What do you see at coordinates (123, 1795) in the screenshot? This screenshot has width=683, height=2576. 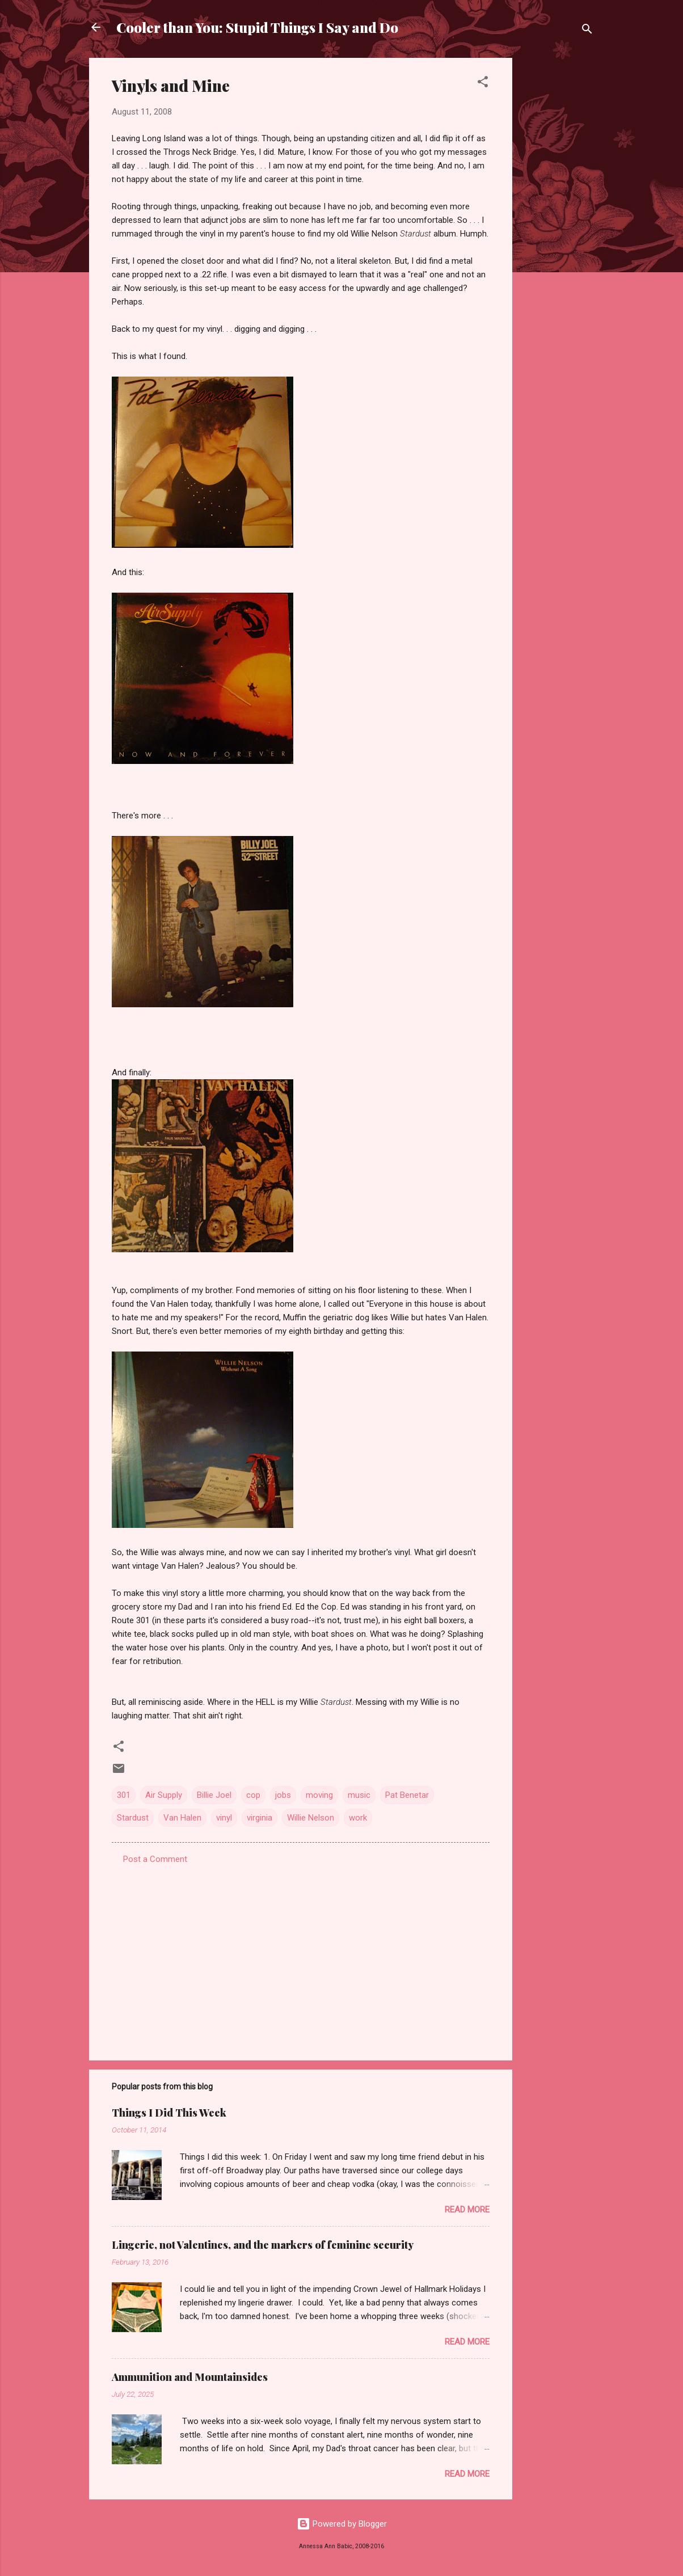 I see `301` at bounding box center [123, 1795].